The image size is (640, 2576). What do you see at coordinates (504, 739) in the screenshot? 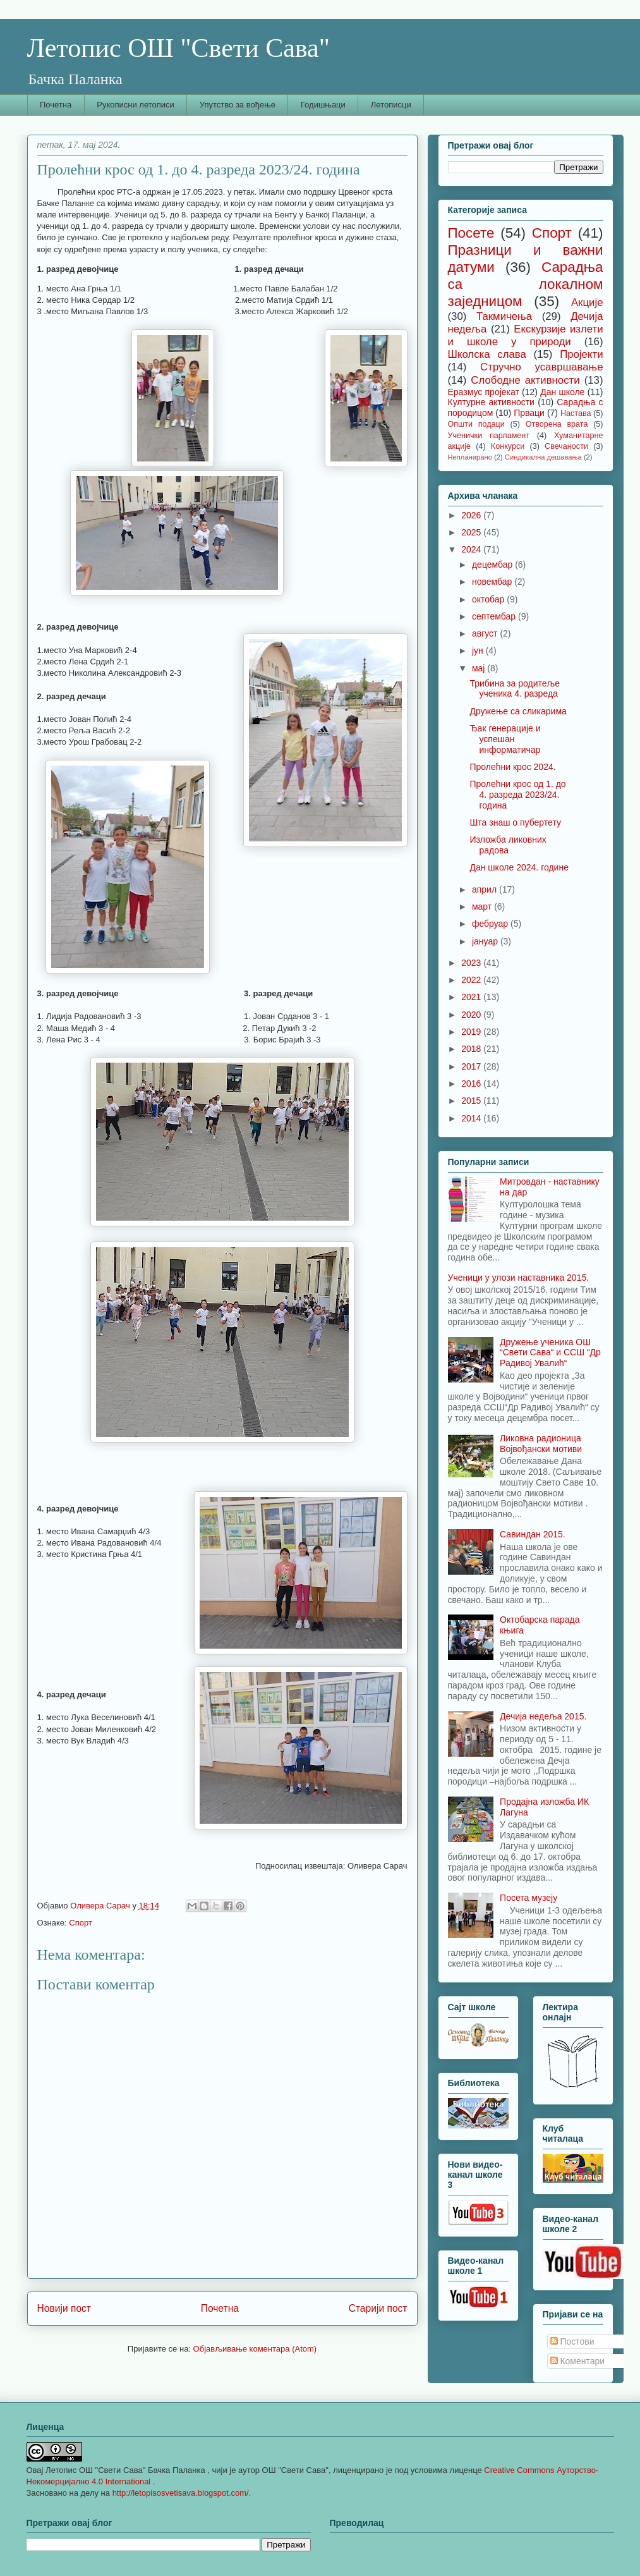
I see `Ђак генерације и успешан информатичар` at bounding box center [504, 739].